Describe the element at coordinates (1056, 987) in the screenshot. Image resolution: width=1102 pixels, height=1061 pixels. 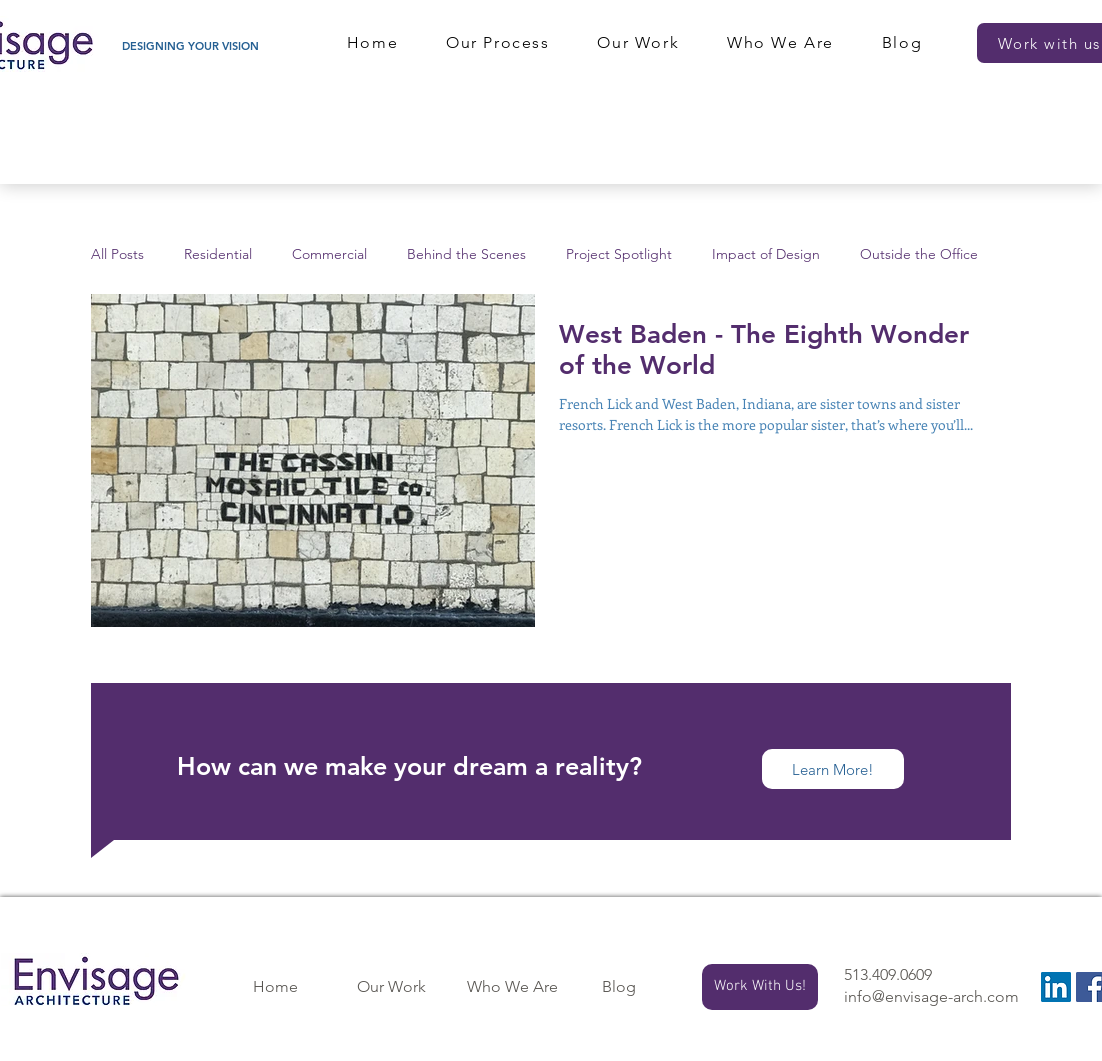
I see `[LinkedIn]` at that location.